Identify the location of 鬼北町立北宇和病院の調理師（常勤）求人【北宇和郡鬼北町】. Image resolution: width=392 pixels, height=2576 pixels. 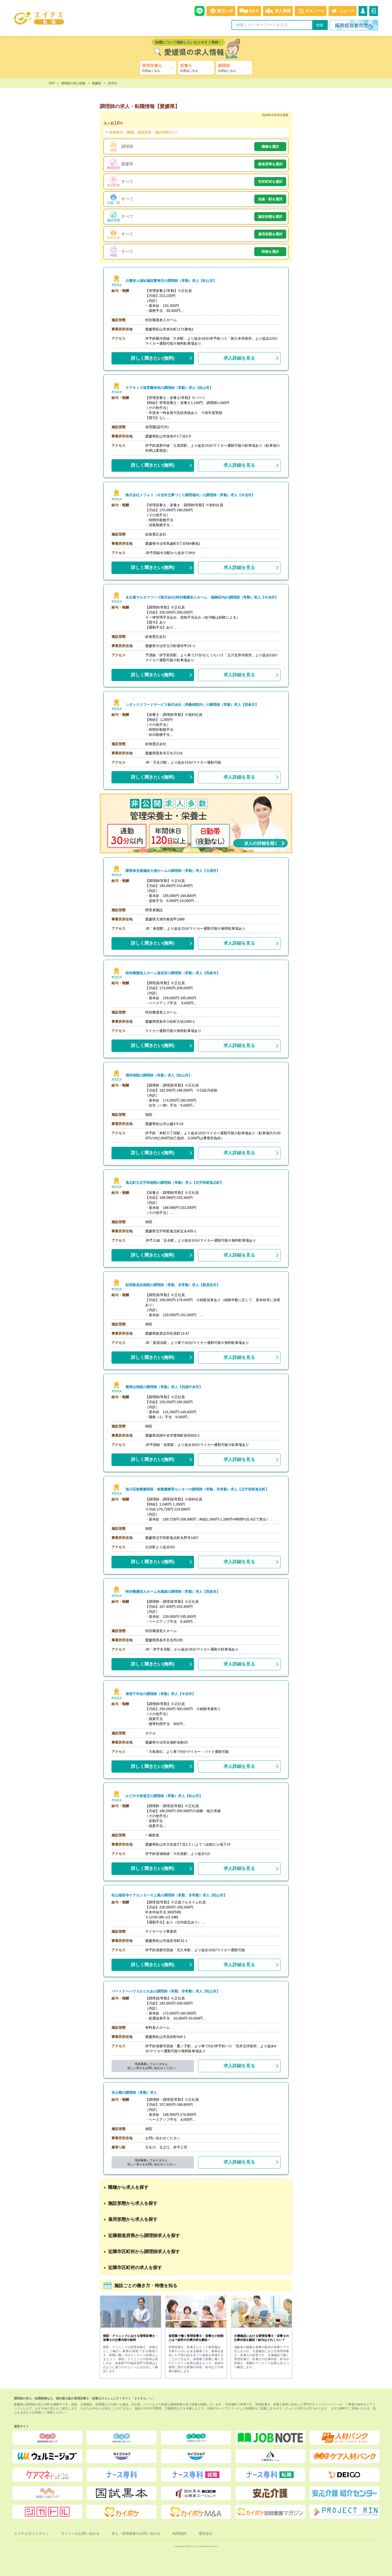
(175, 1182).